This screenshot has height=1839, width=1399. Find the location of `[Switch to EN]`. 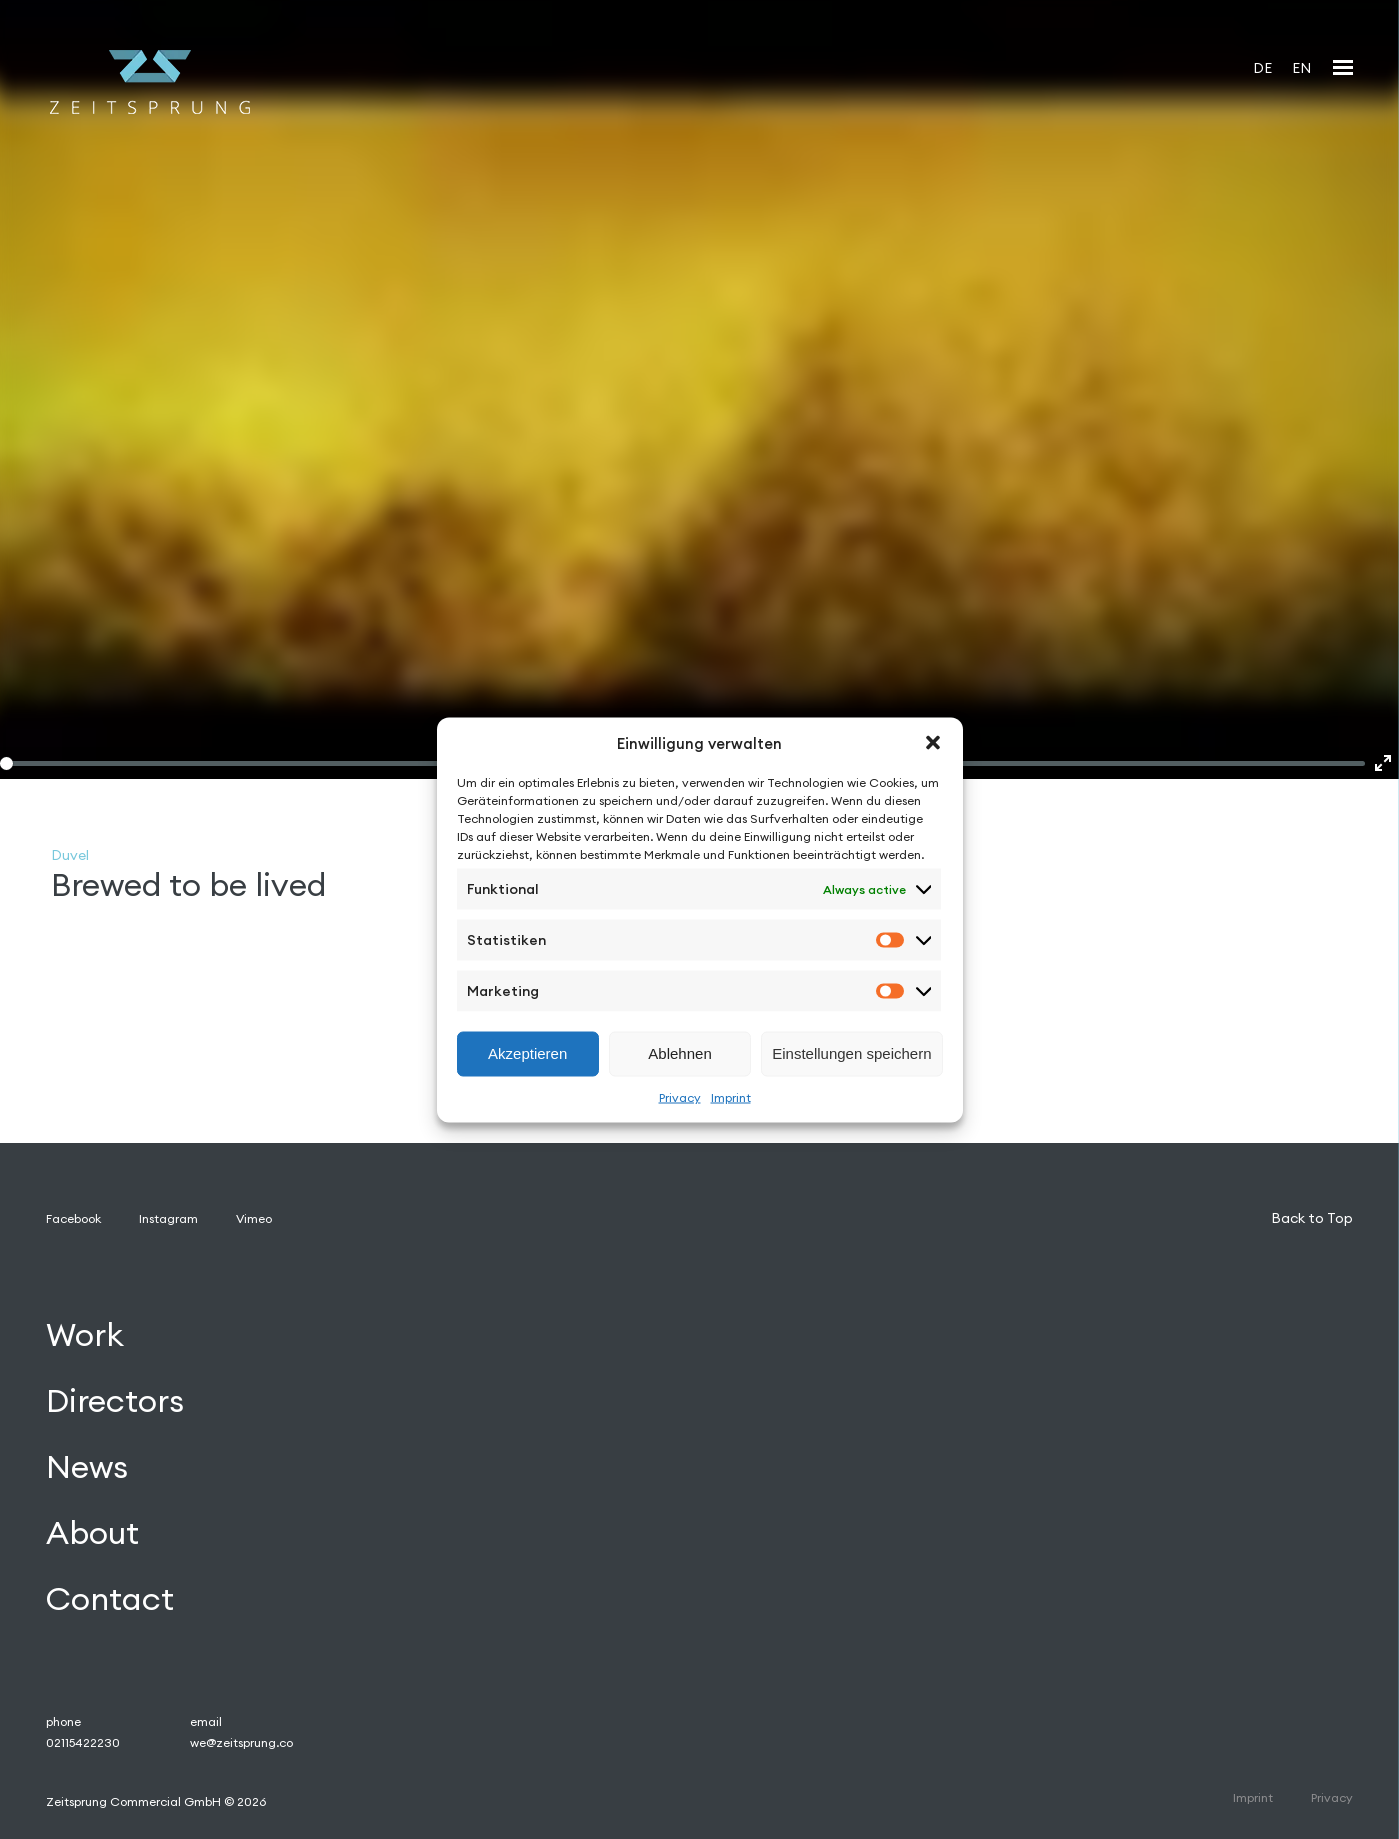

[Switch to EN] is located at coordinates (1301, 67).